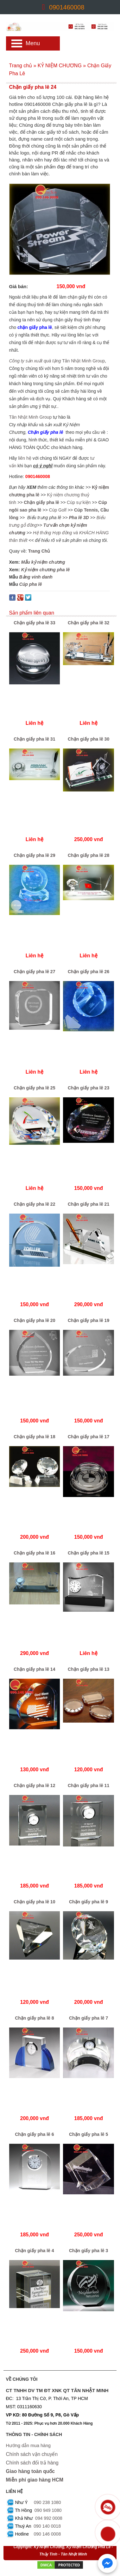  Describe the element at coordinates (34, 1669) in the screenshot. I see `Chặn giấy pha lê 14` at that location.